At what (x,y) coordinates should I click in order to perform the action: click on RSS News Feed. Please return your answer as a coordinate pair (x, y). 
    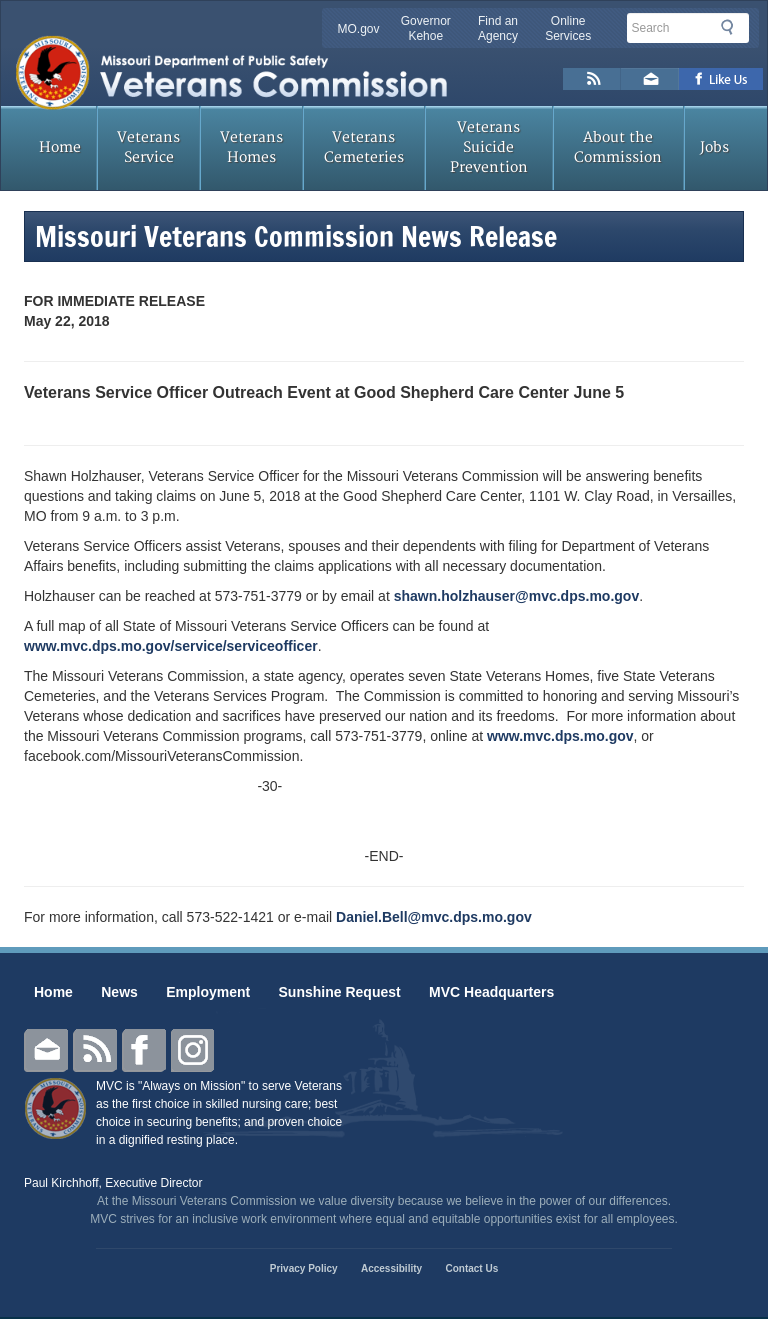
    Looking at the image, I should click on (592, 79).